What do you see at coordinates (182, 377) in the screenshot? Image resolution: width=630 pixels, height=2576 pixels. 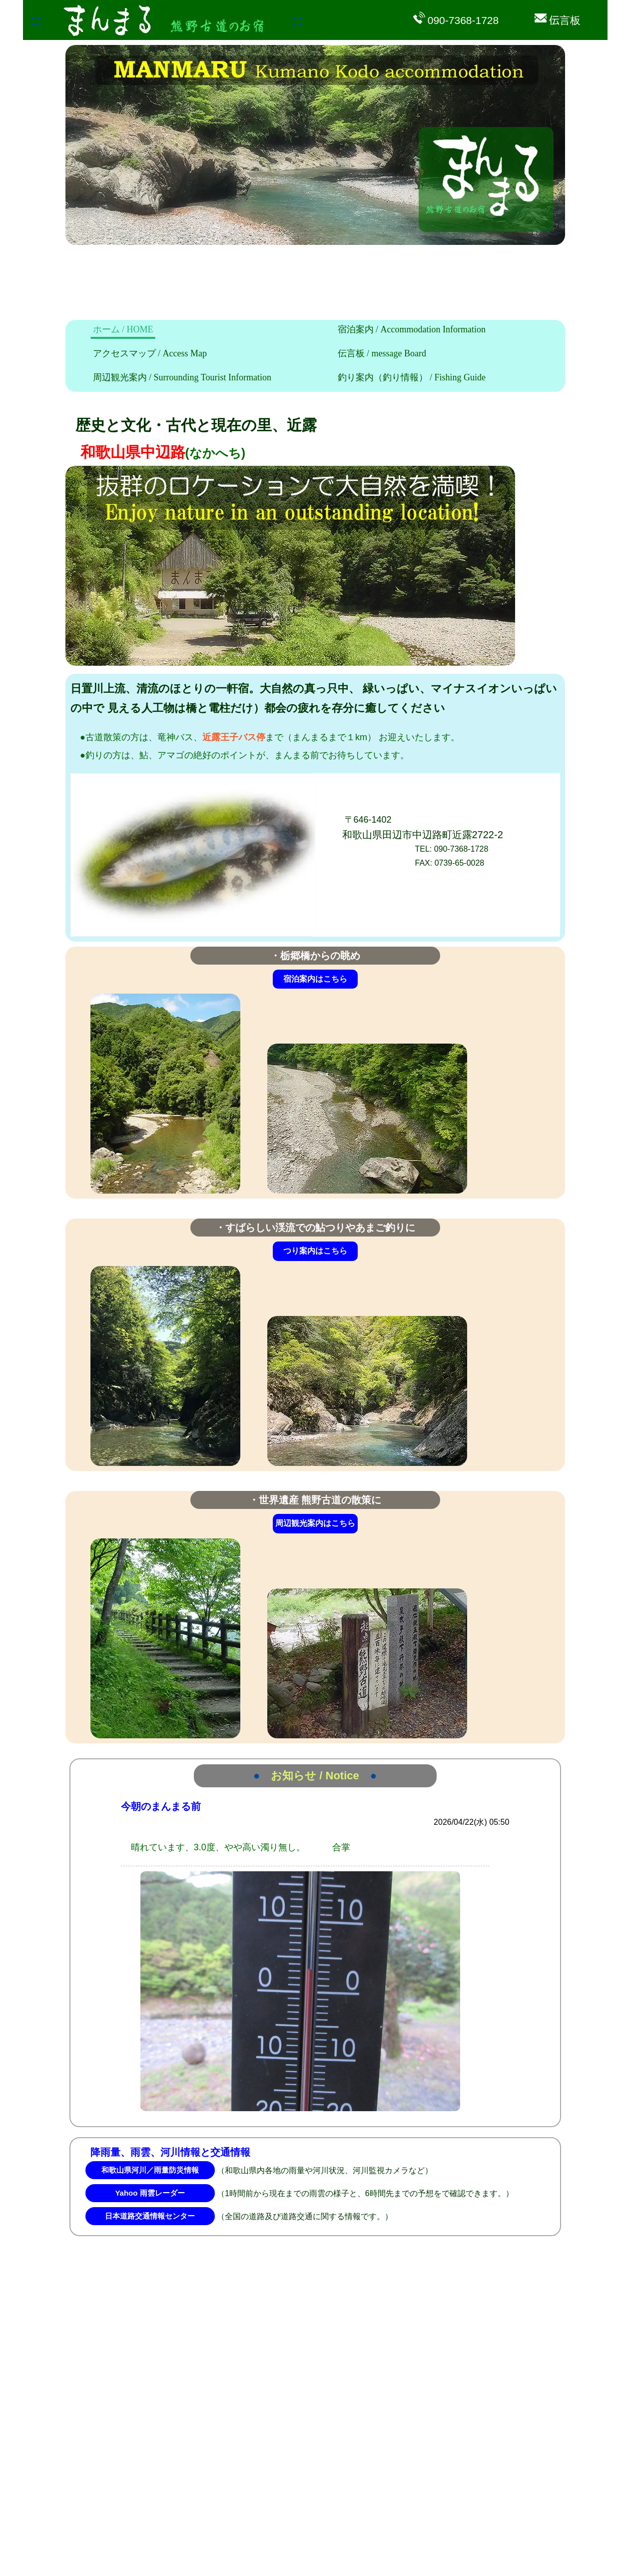 I see `周辺観光案内` at bounding box center [182, 377].